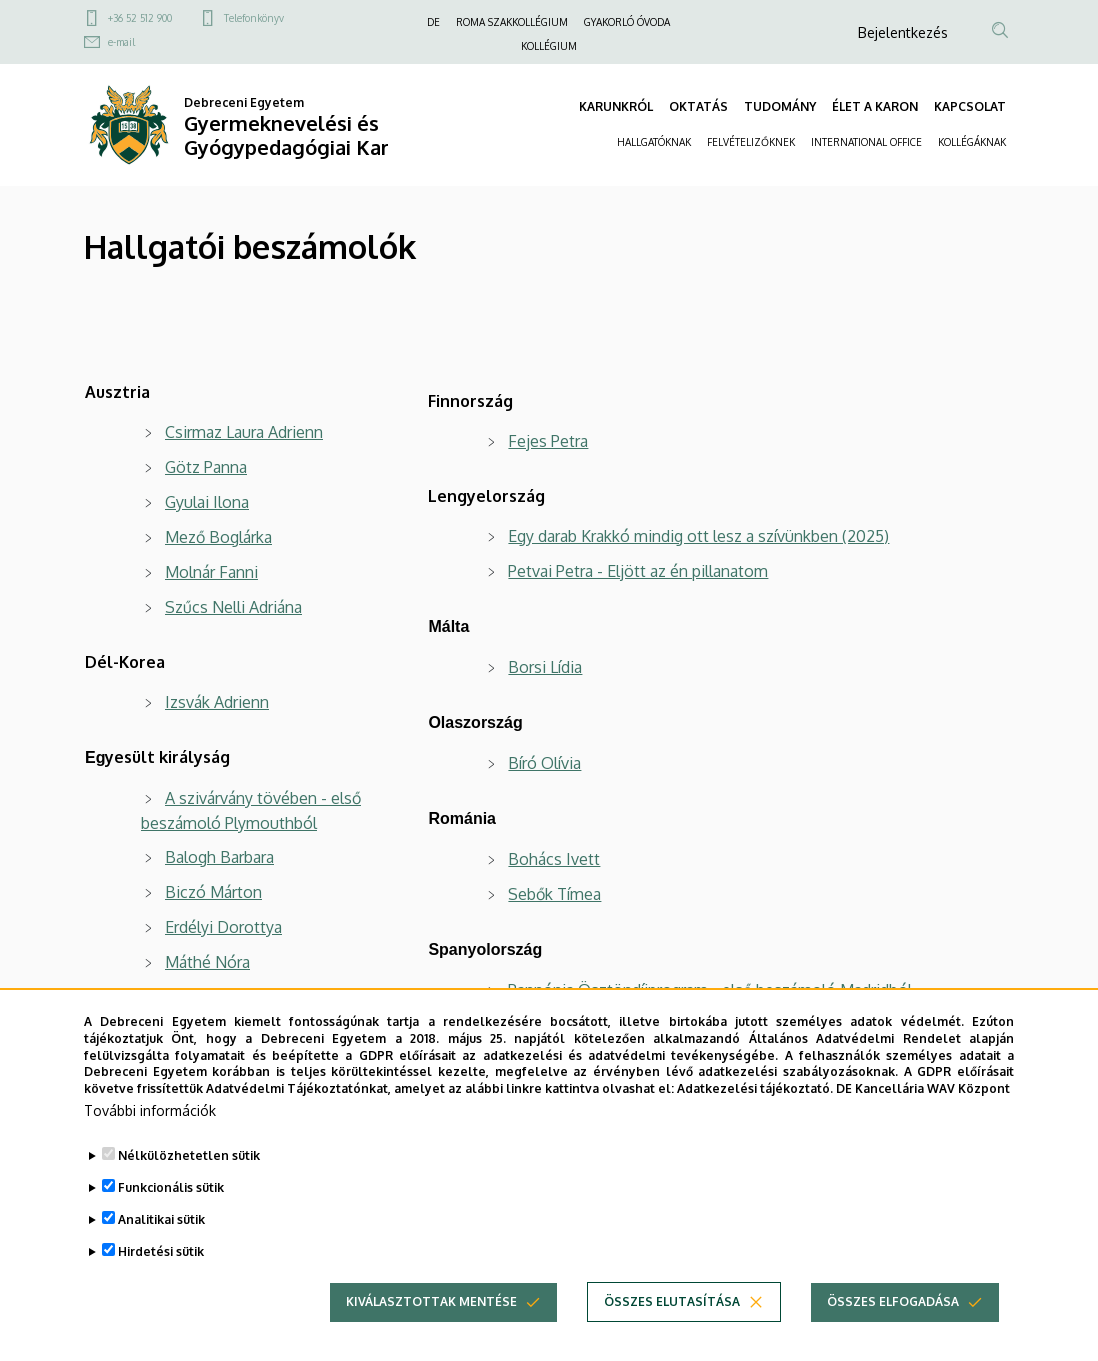 Image resolution: width=1098 pixels, height=1361 pixels. What do you see at coordinates (213, 892) in the screenshot?
I see `Biczó Márton` at bounding box center [213, 892].